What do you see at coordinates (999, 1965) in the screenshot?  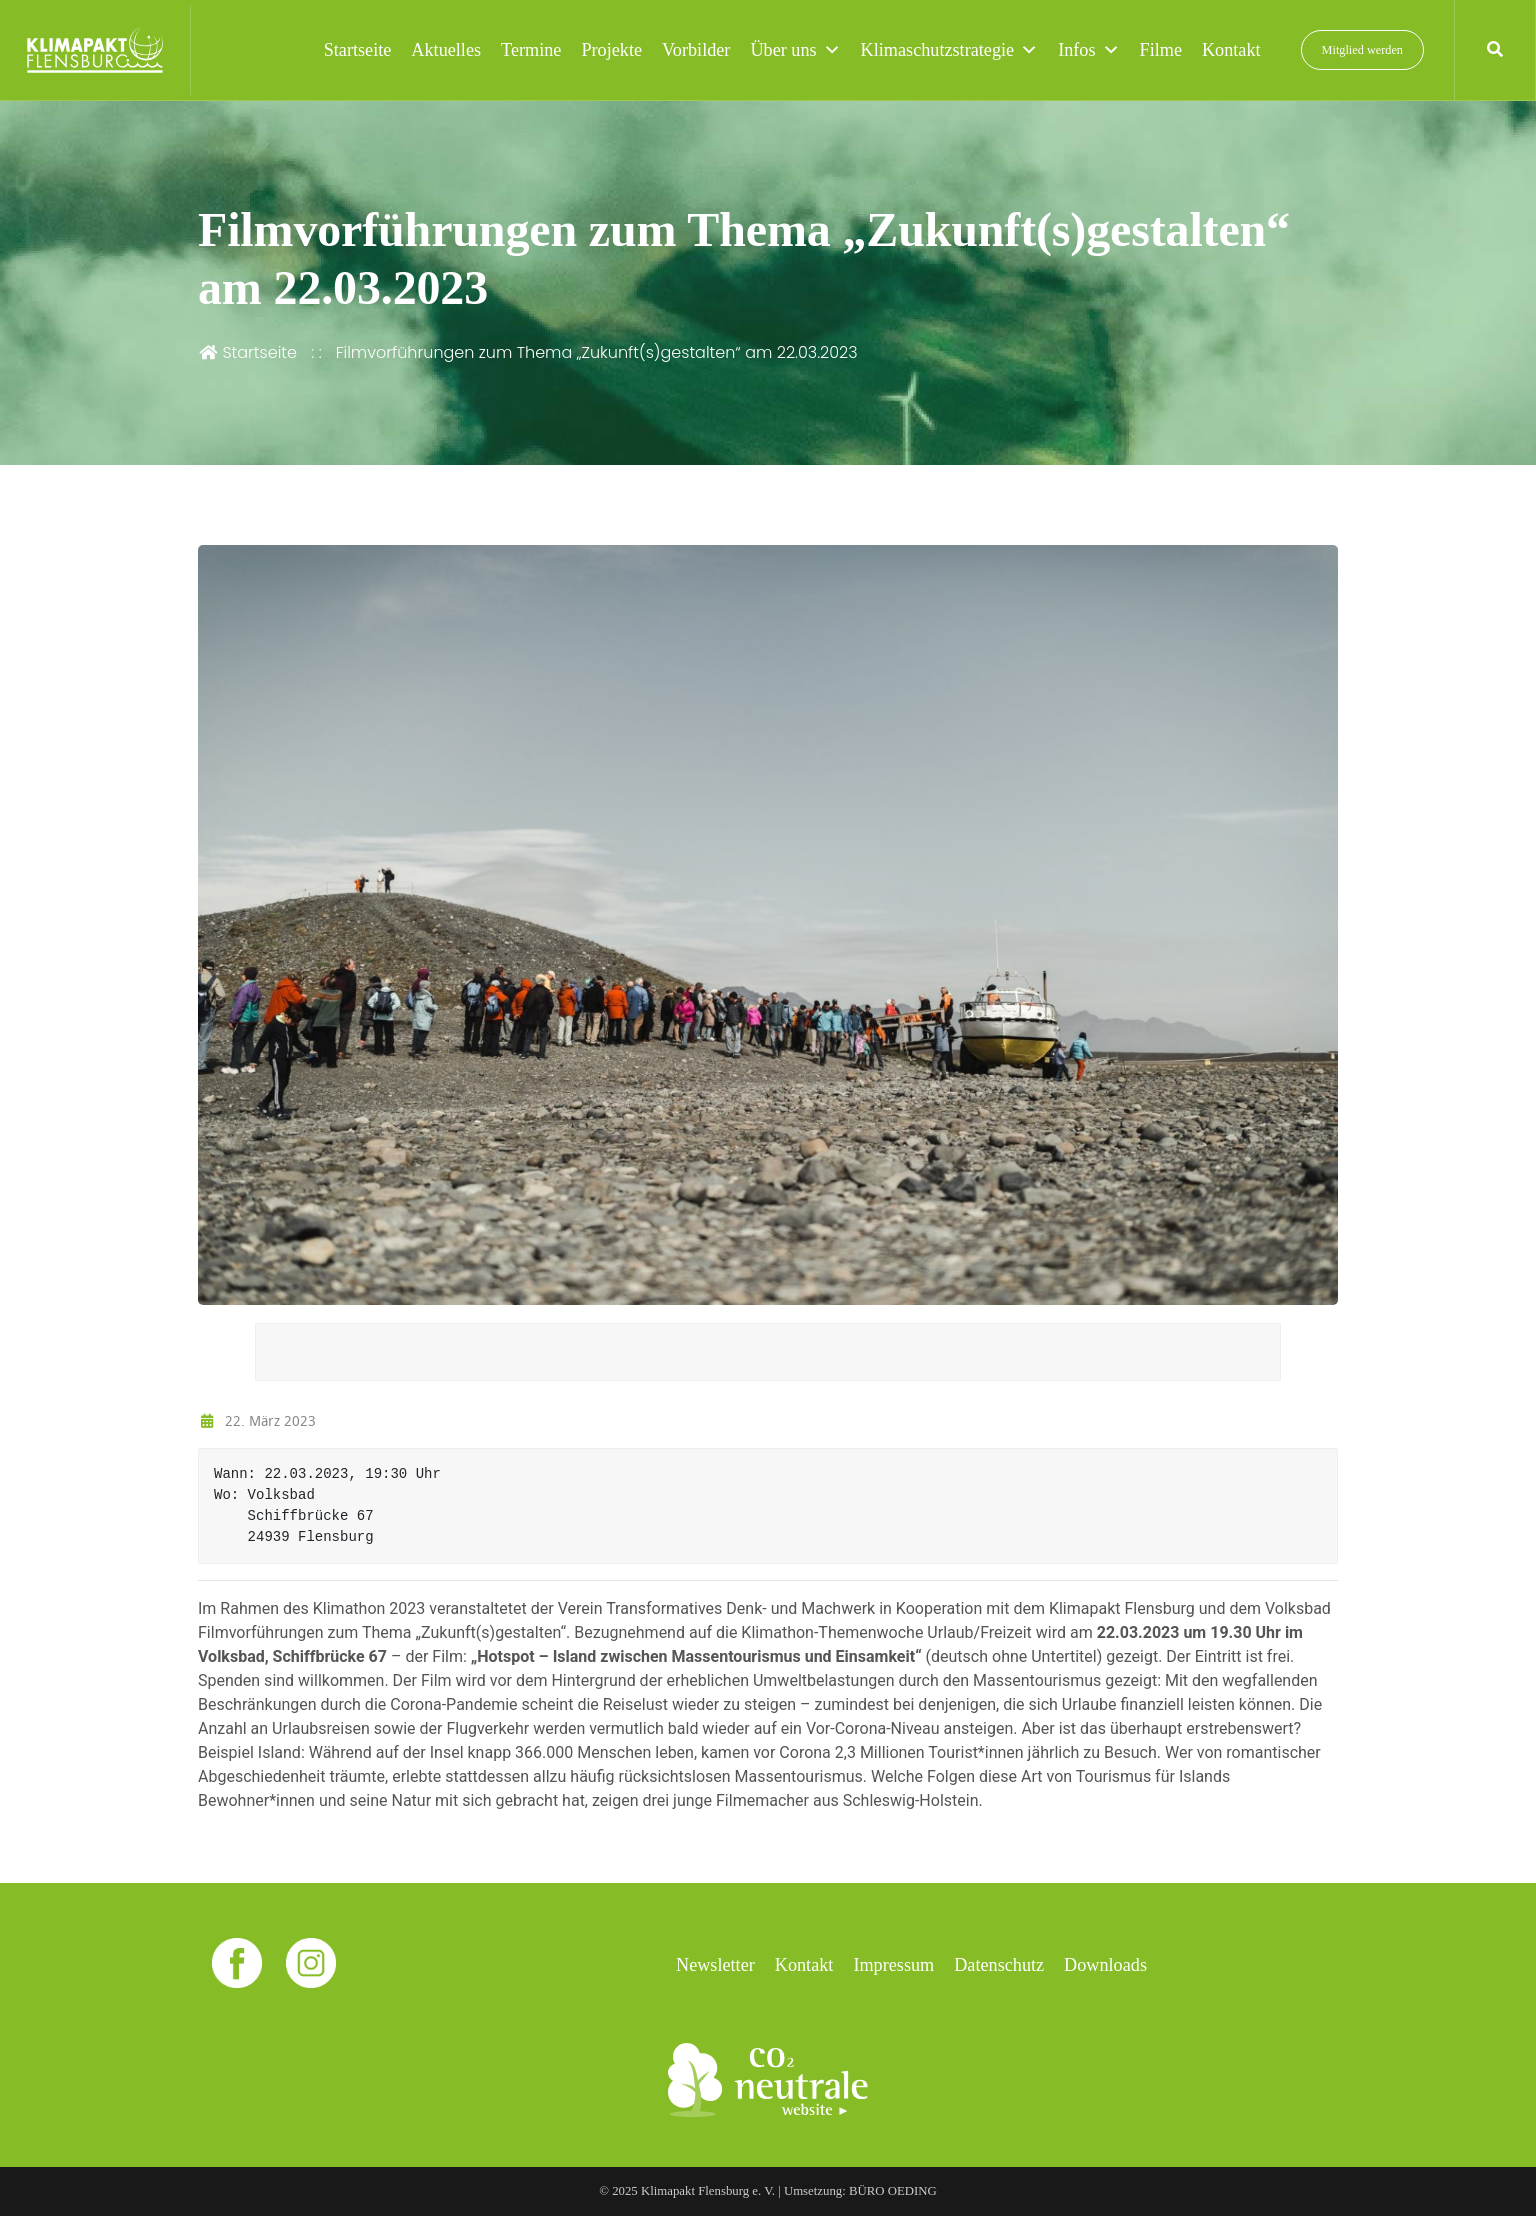 I see `Datenschutz` at bounding box center [999, 1965].